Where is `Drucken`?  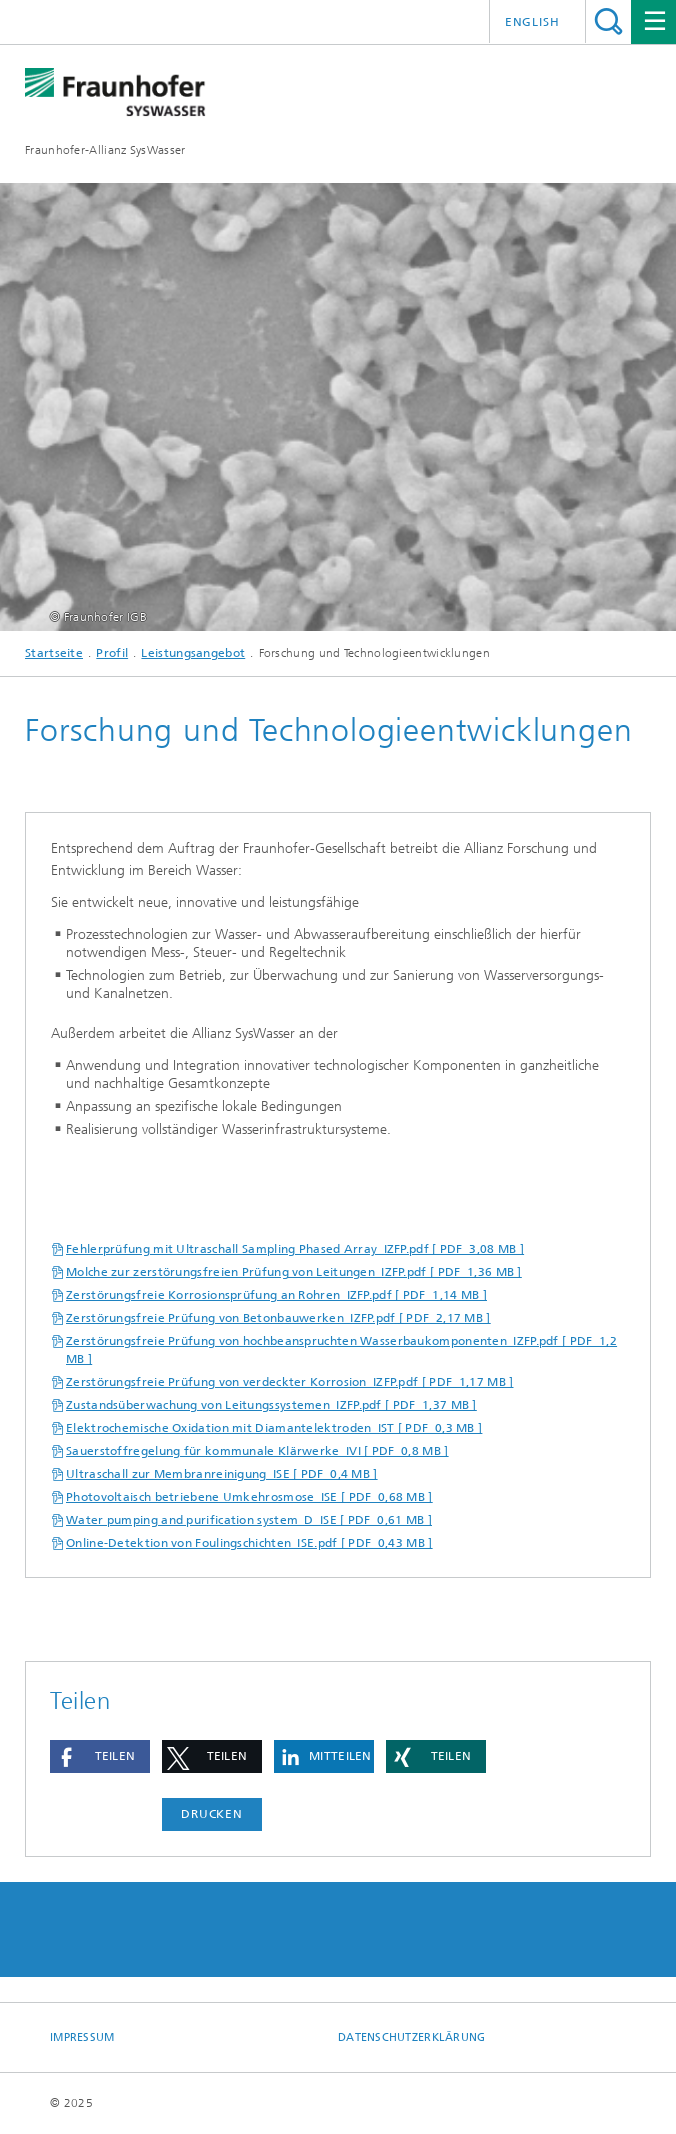
Drucken is located at coordinates (212, 1814).